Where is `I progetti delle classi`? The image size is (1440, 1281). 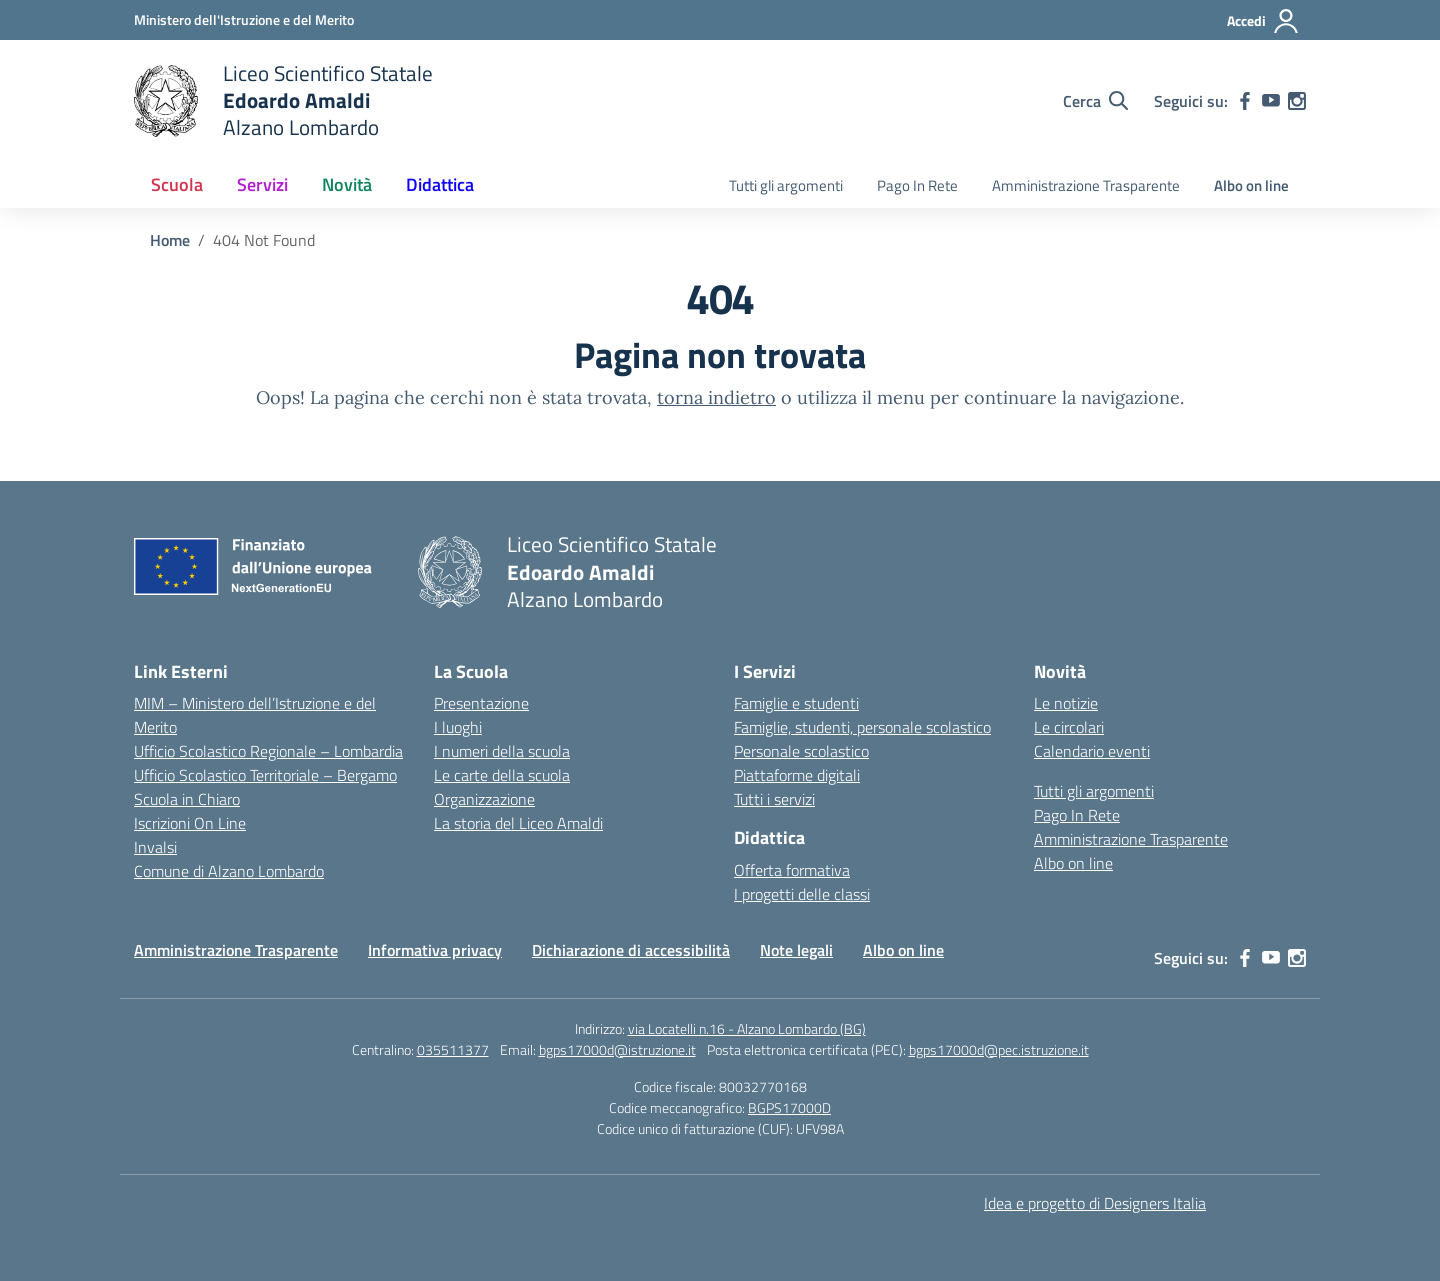 I progetti delle classi is located at coordinates (802, 894).